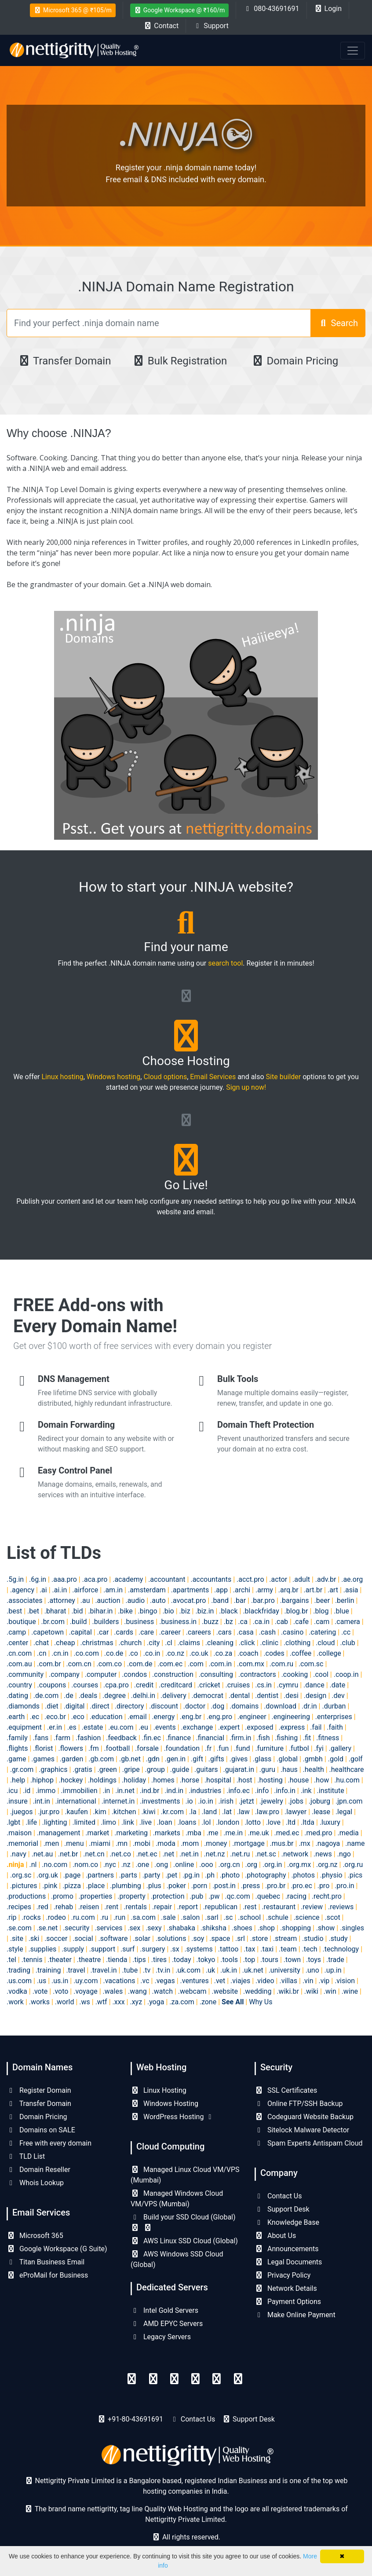 The width and height of the screenshot is (372, 2576). Describe the element at coordinates (240, 1854) in the screenshot. I see `.net.ru` at that location.